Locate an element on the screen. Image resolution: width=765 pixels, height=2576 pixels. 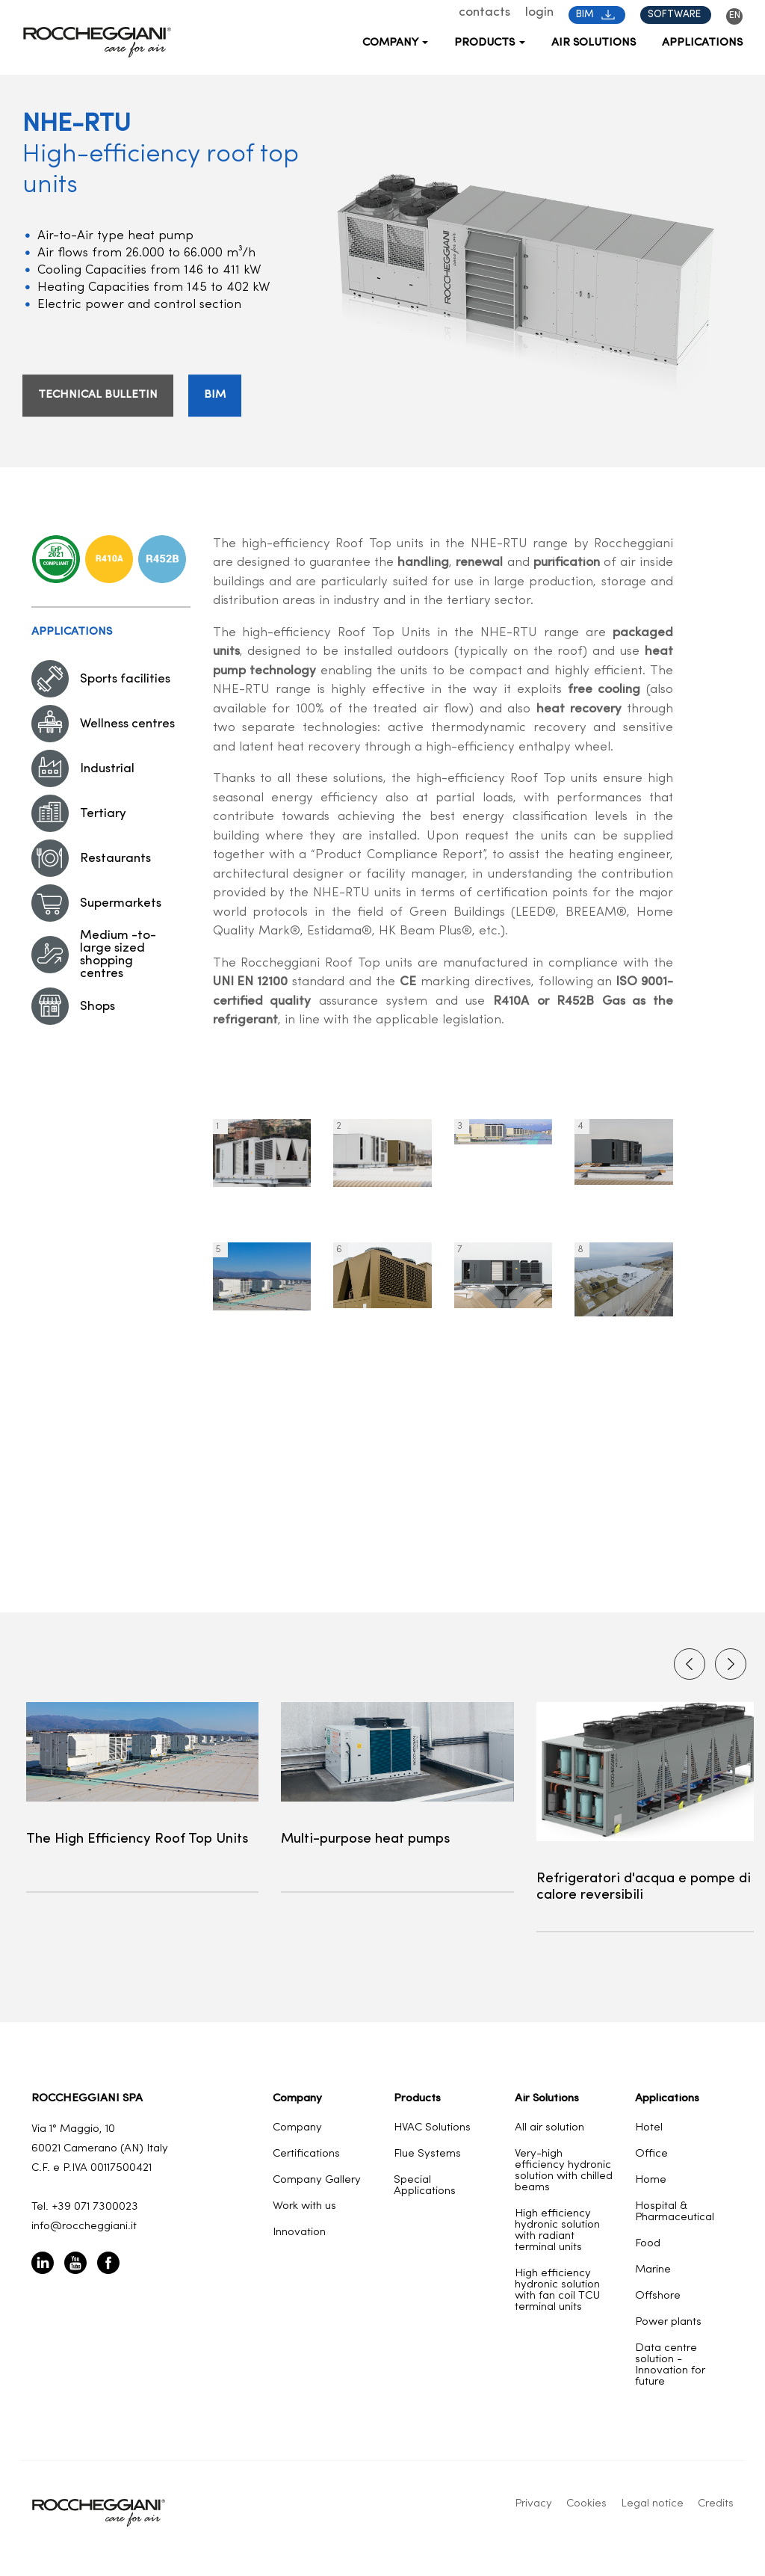
Technical bulletin is located at coordinates (98, 395).